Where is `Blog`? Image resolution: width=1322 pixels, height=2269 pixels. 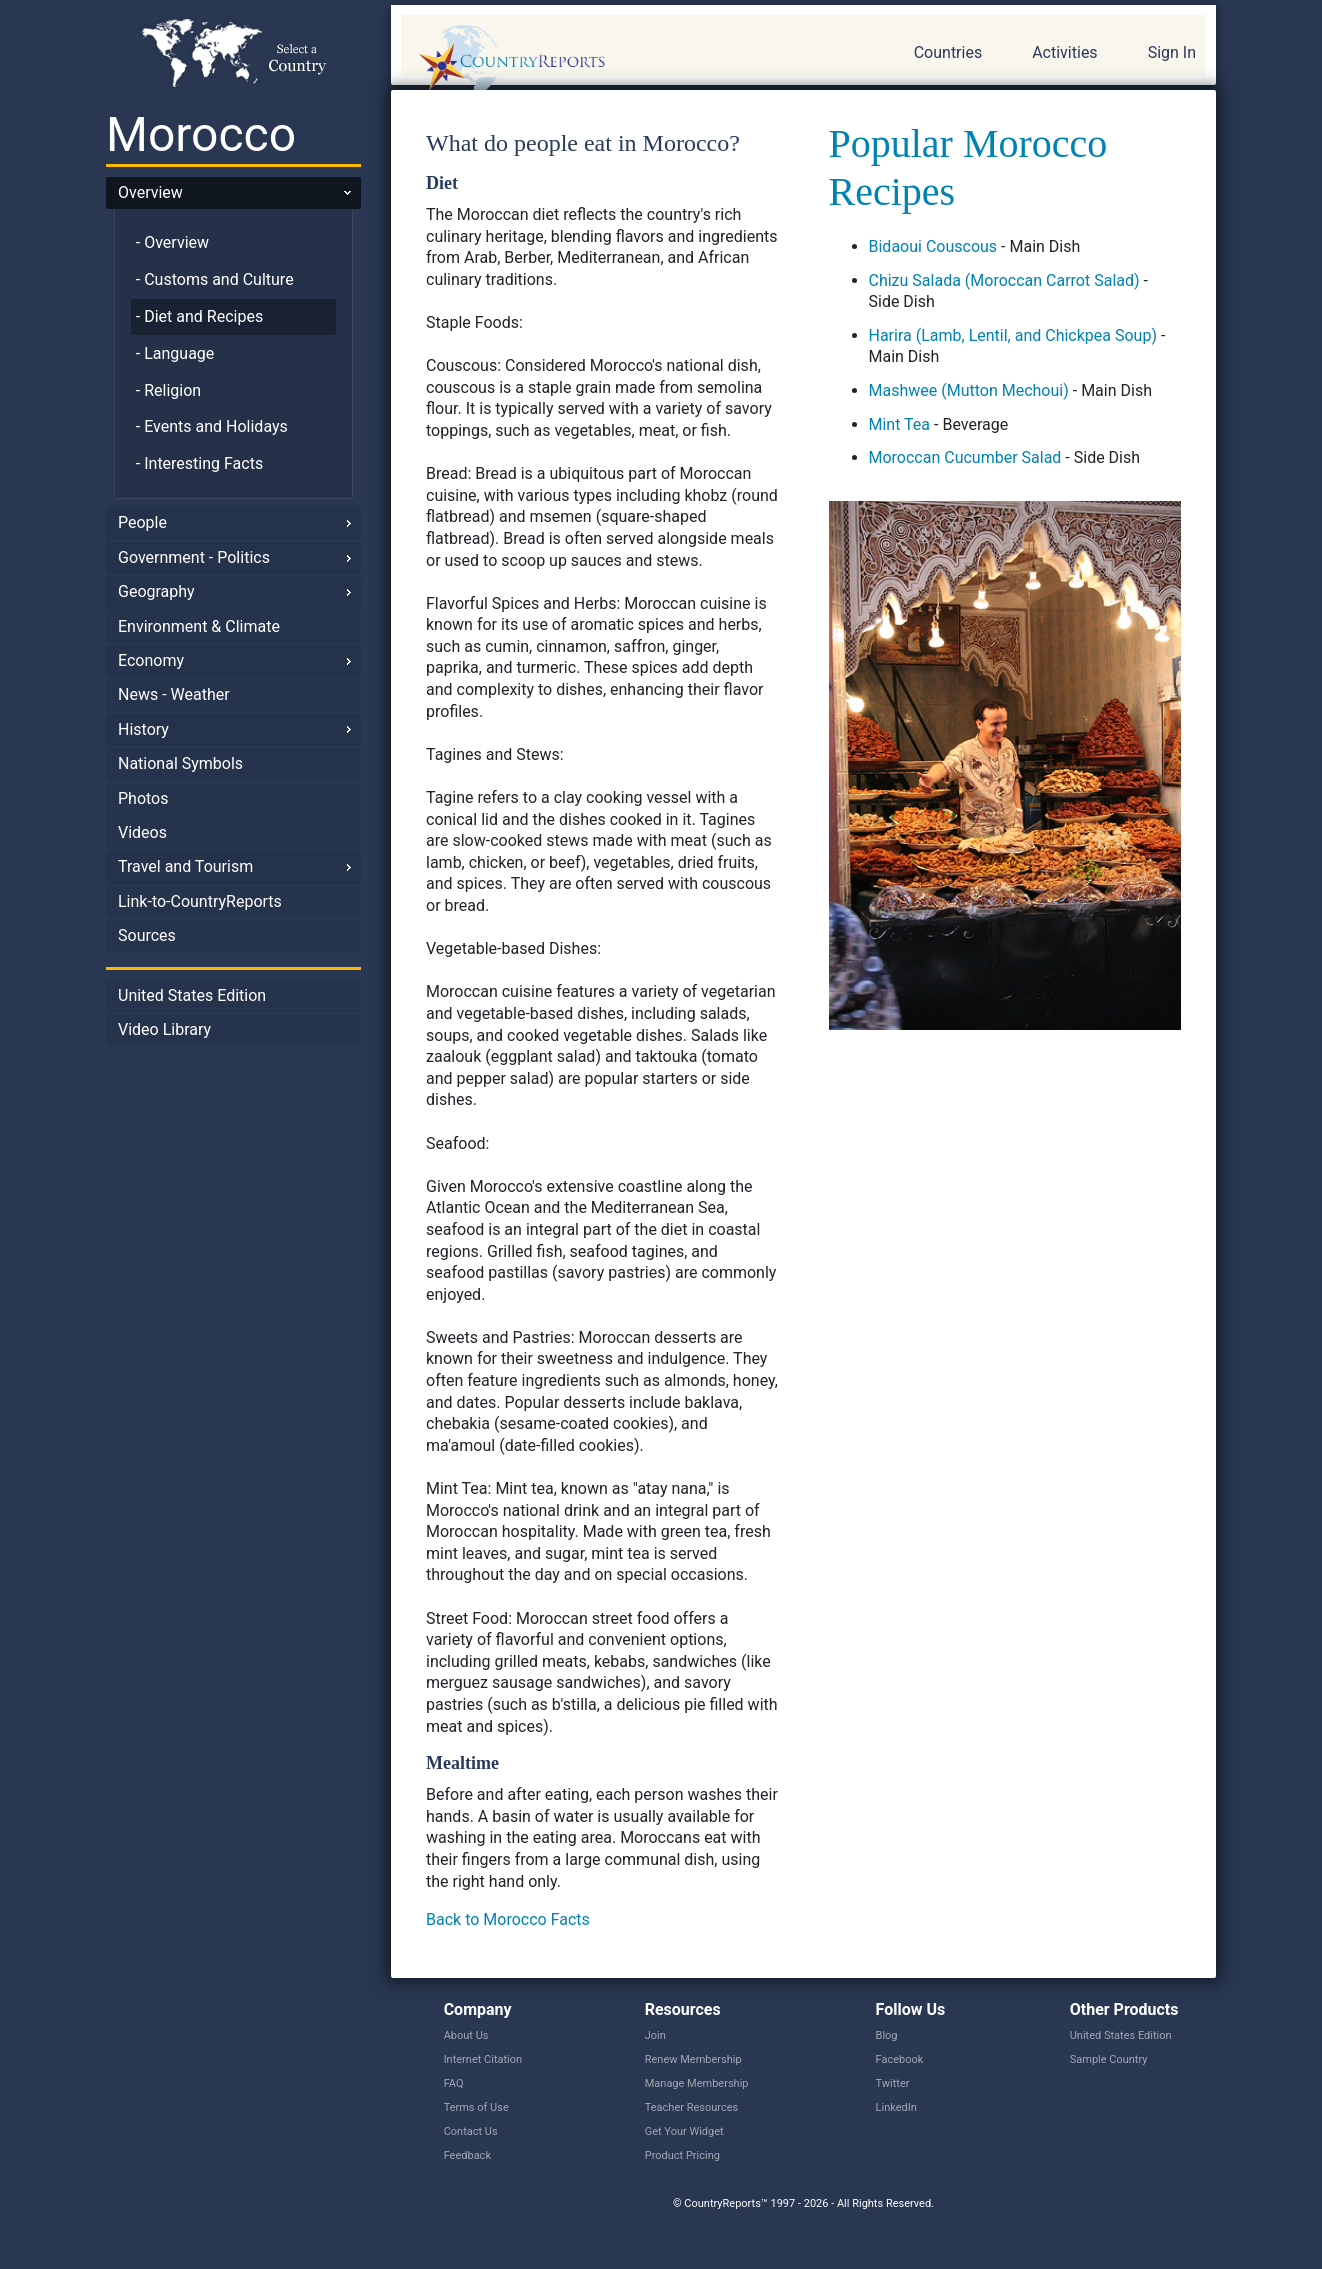
Blog is located at coordinates (887, 2035).